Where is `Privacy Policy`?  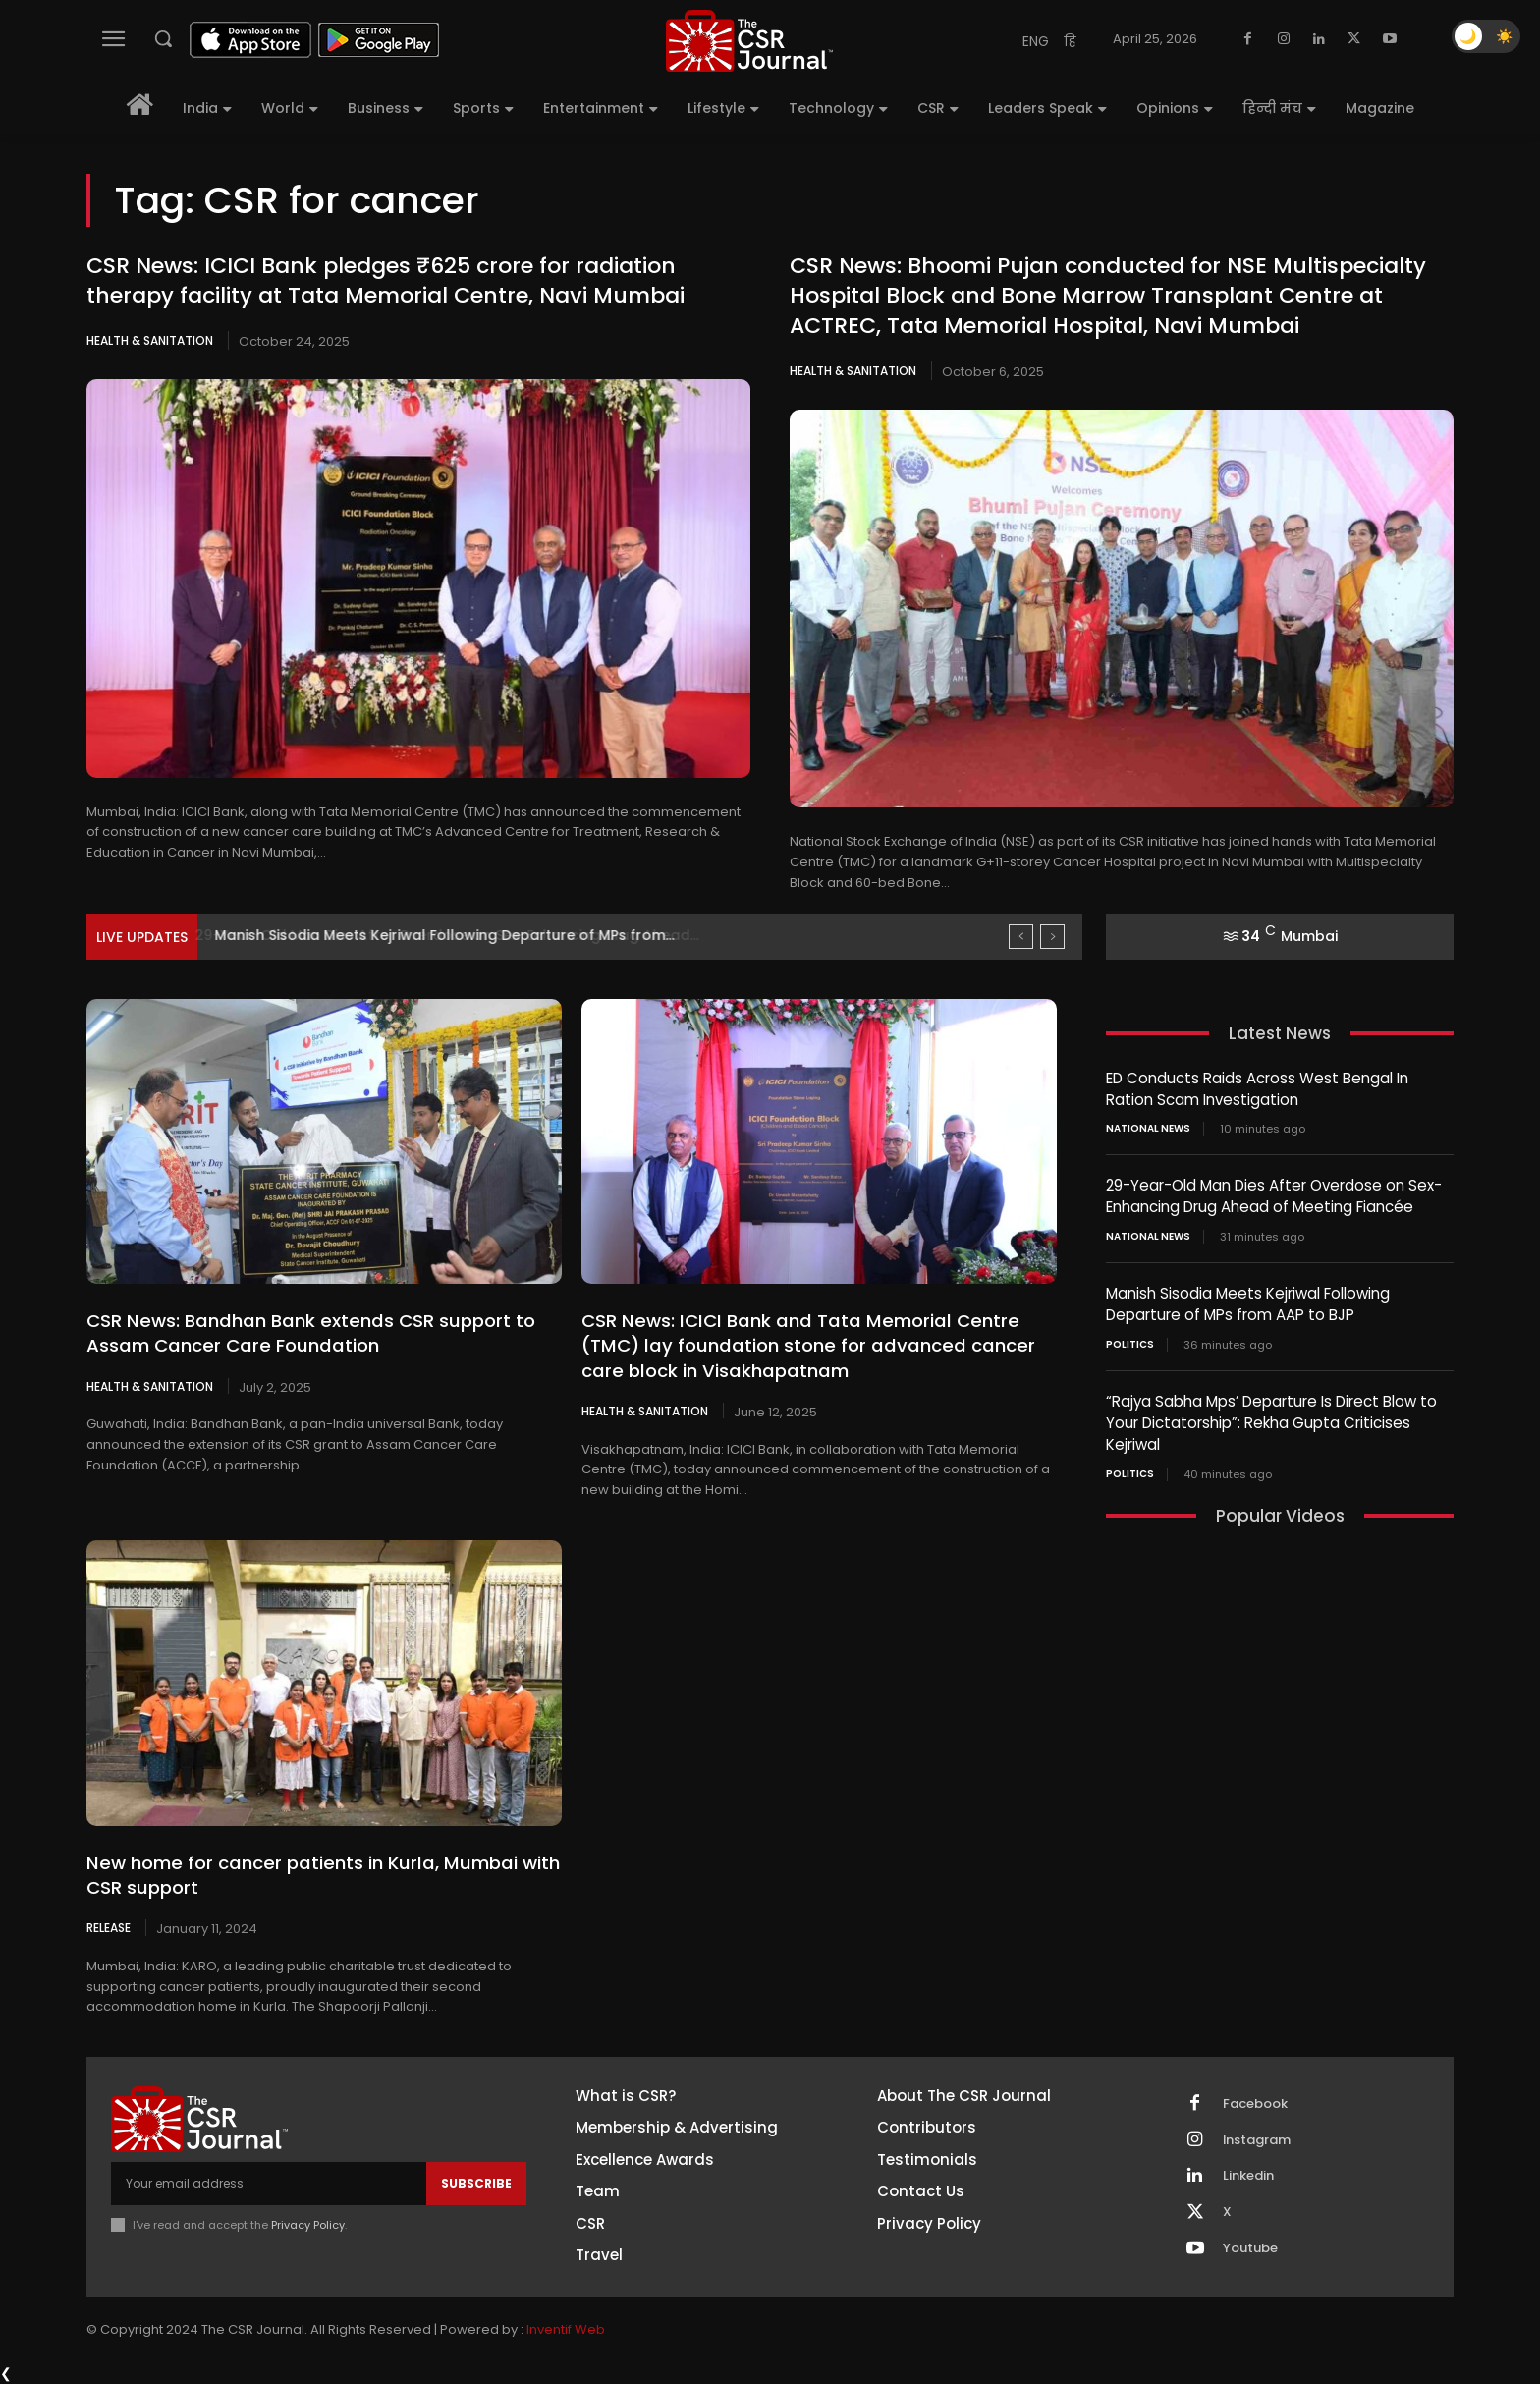 Privacy Policy is located at coordinates (308, 2224).